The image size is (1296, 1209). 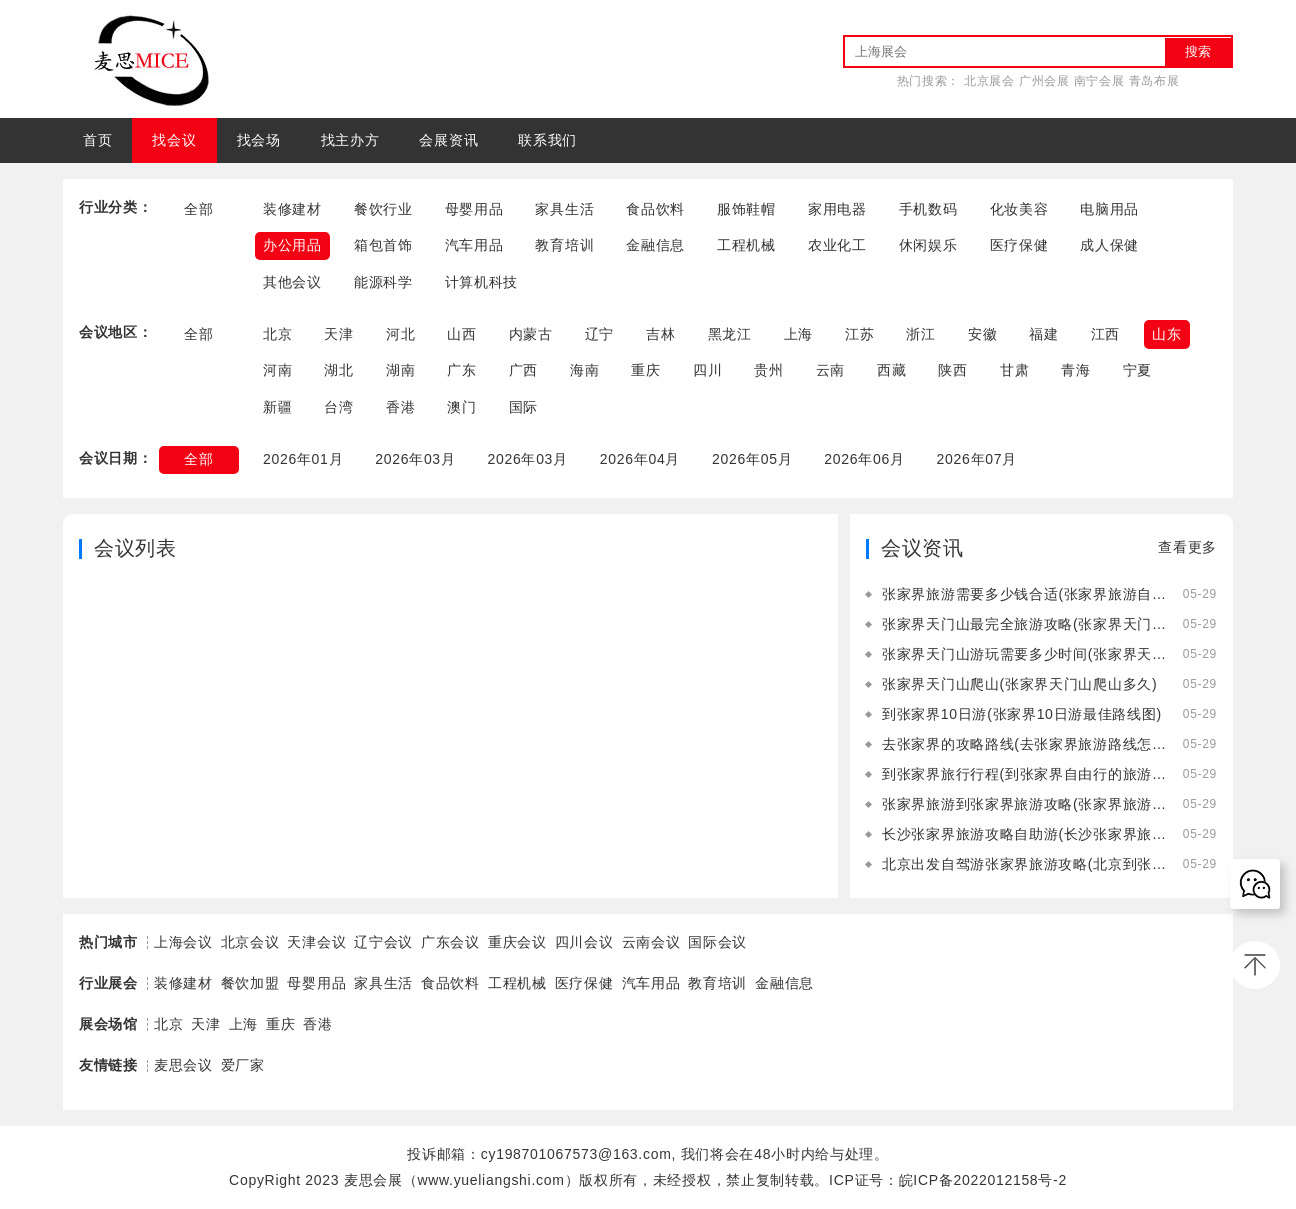 I want to click on 计算机科技, so click(x=482, y=282).